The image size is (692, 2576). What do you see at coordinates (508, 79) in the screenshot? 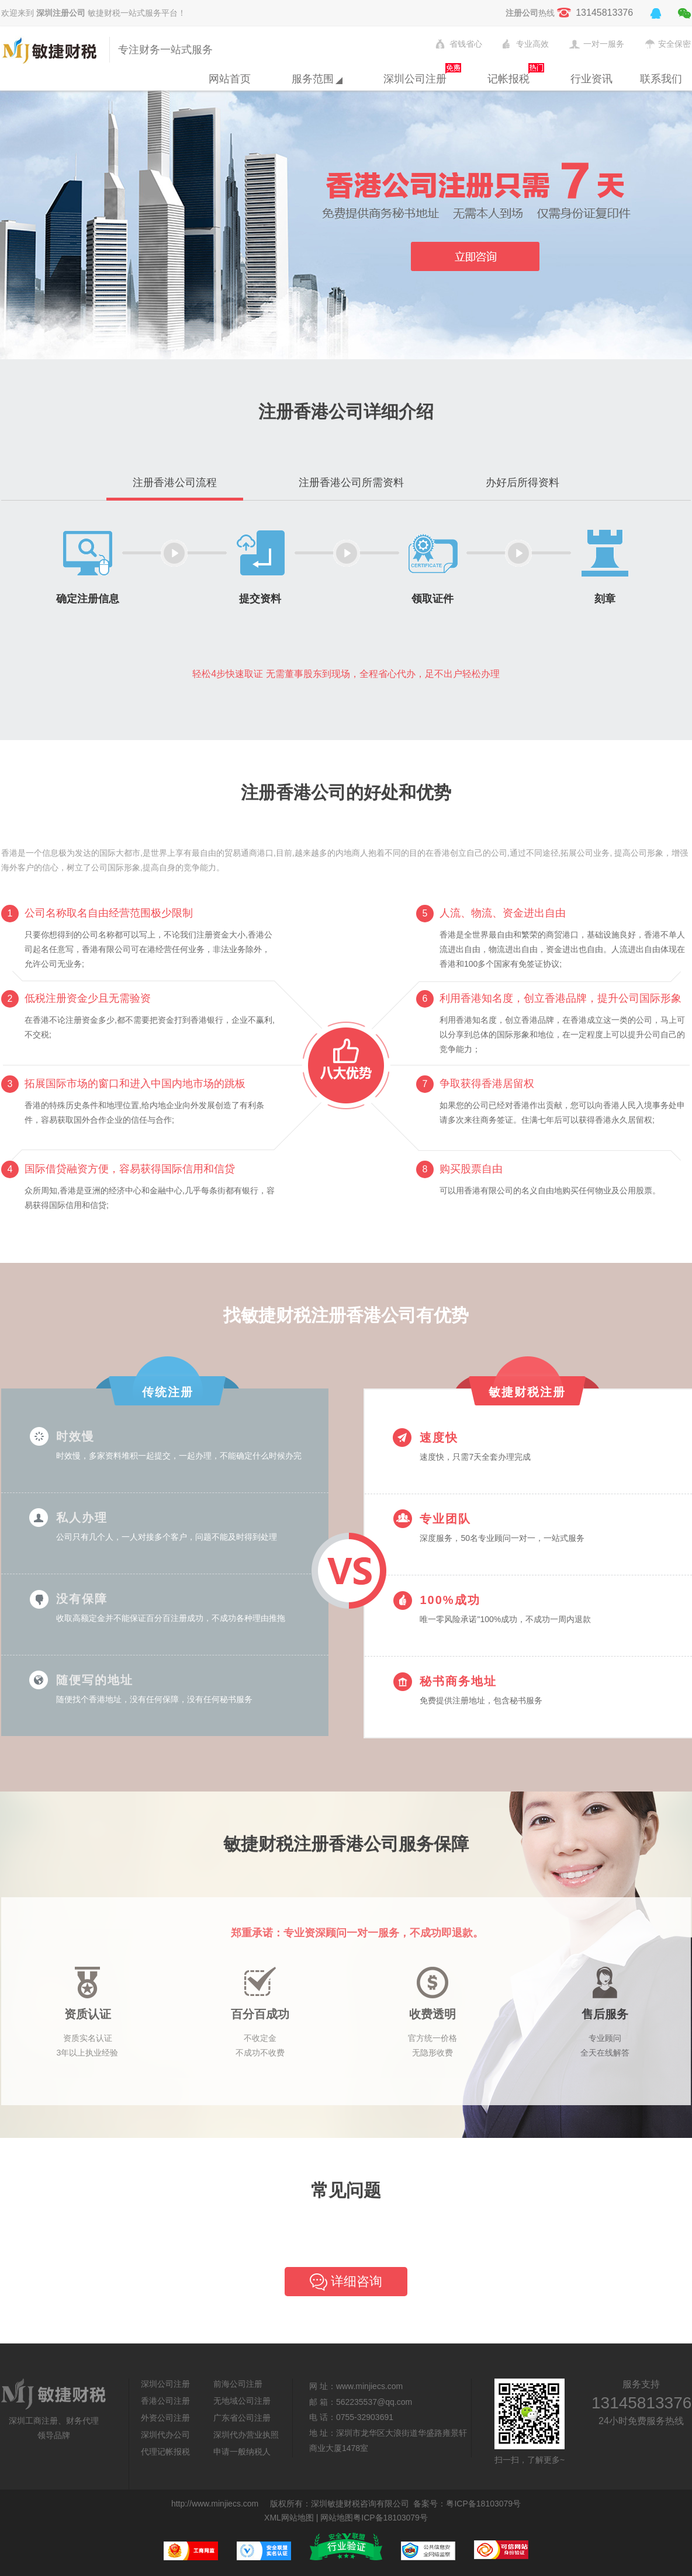
I see `记帐报税` at bounding box center [508, 79].